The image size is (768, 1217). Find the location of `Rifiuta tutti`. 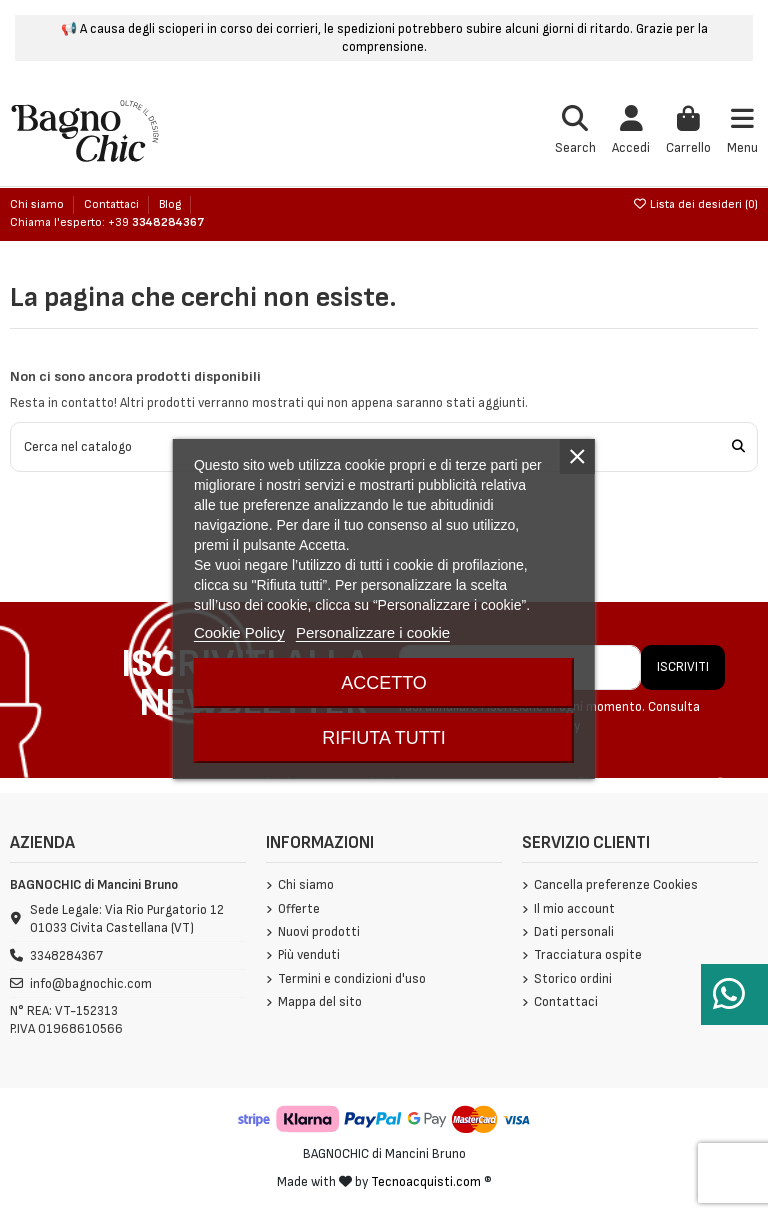

Rifiuta tutti is located at coordinates (383, 738).